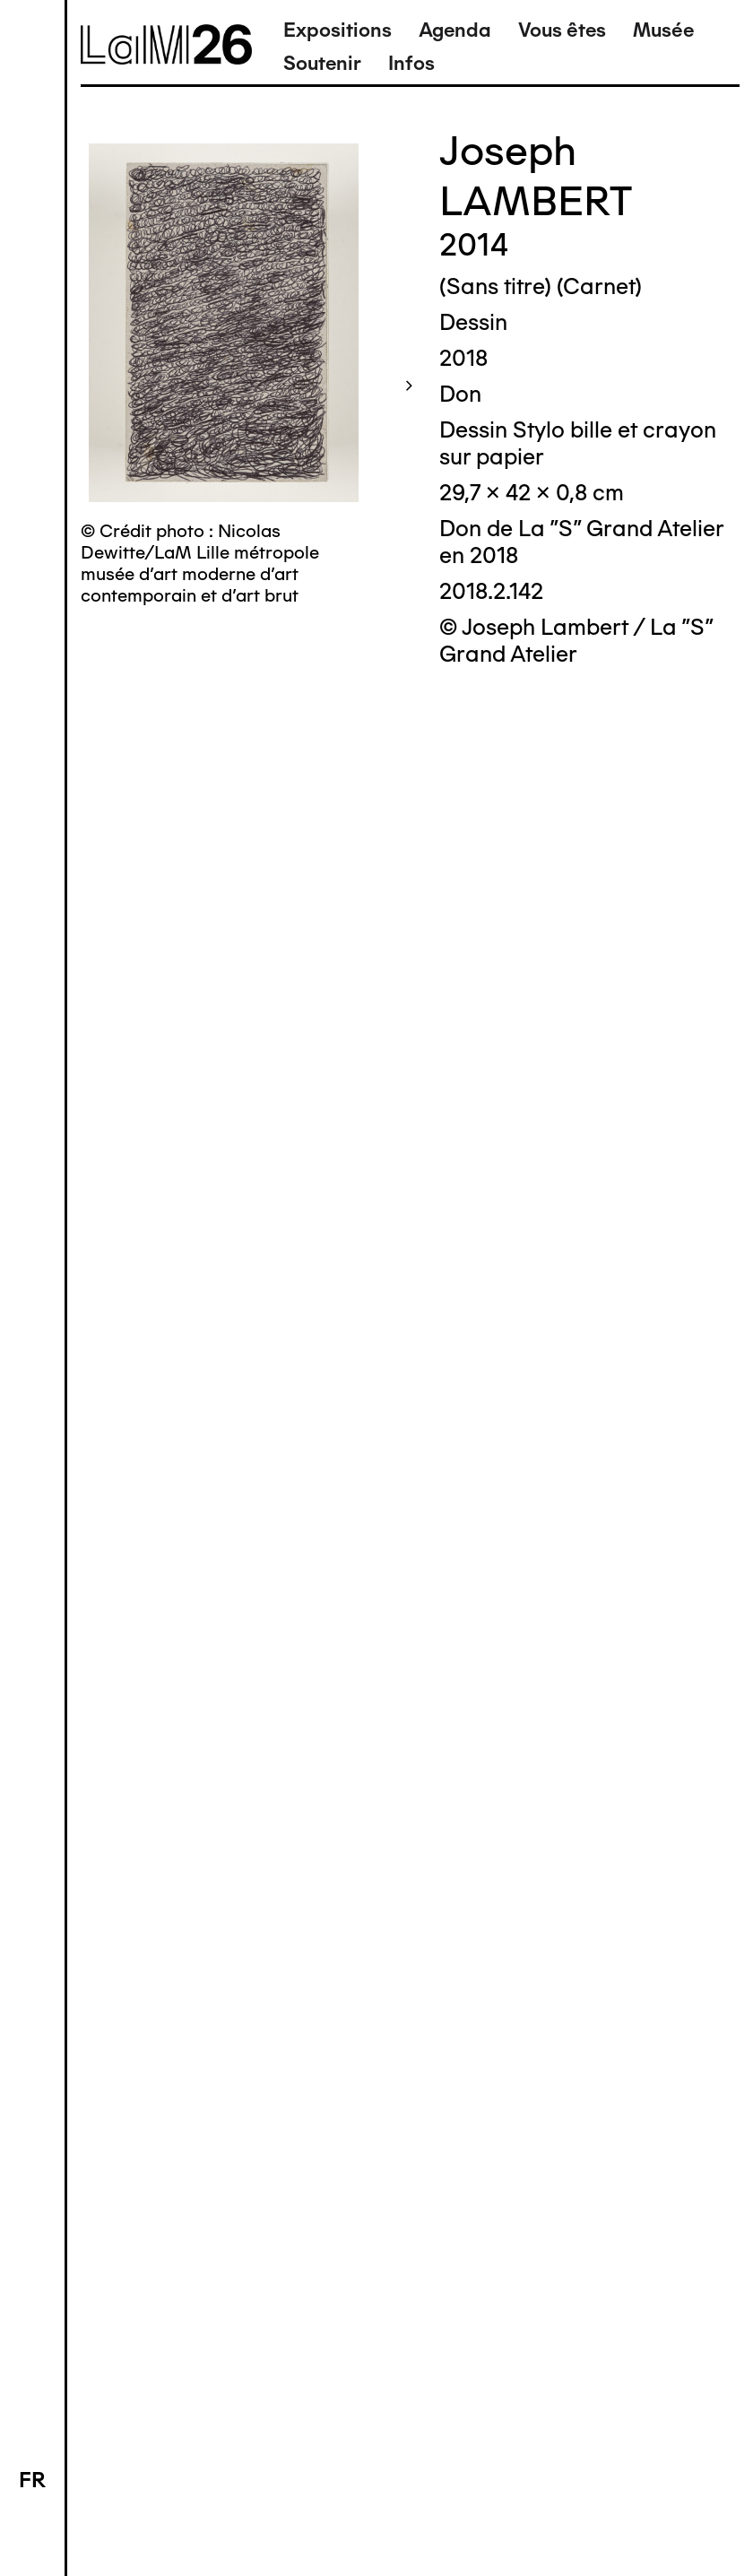  What do you see at coordinates (322, 63) in the screenshot?
I see `Soutenir` at bounding box center [322, 63].